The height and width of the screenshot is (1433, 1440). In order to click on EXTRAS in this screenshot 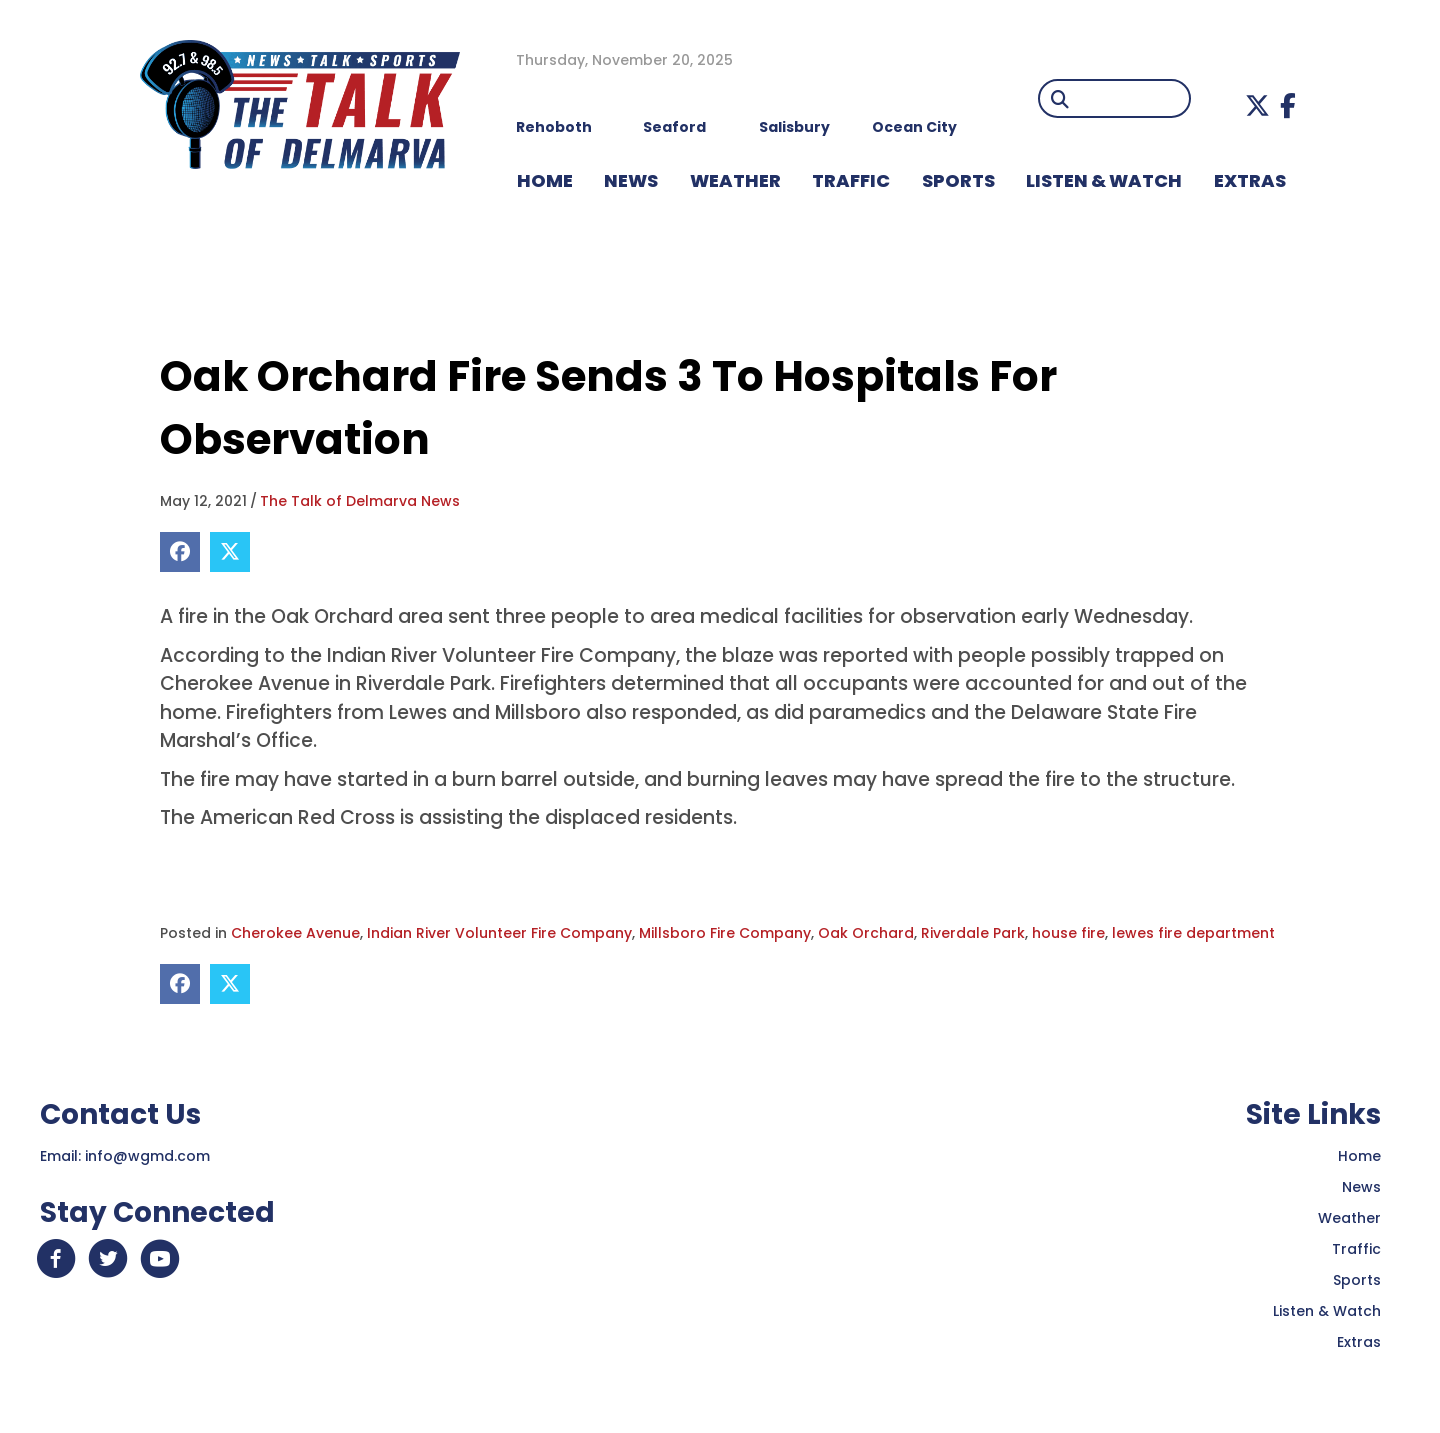, I will do `click(1250, 180)`.